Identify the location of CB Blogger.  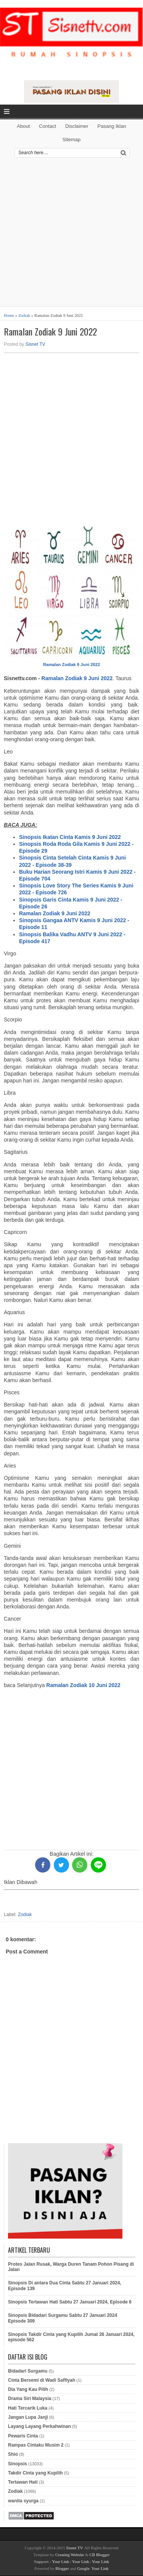
(100, 2554).